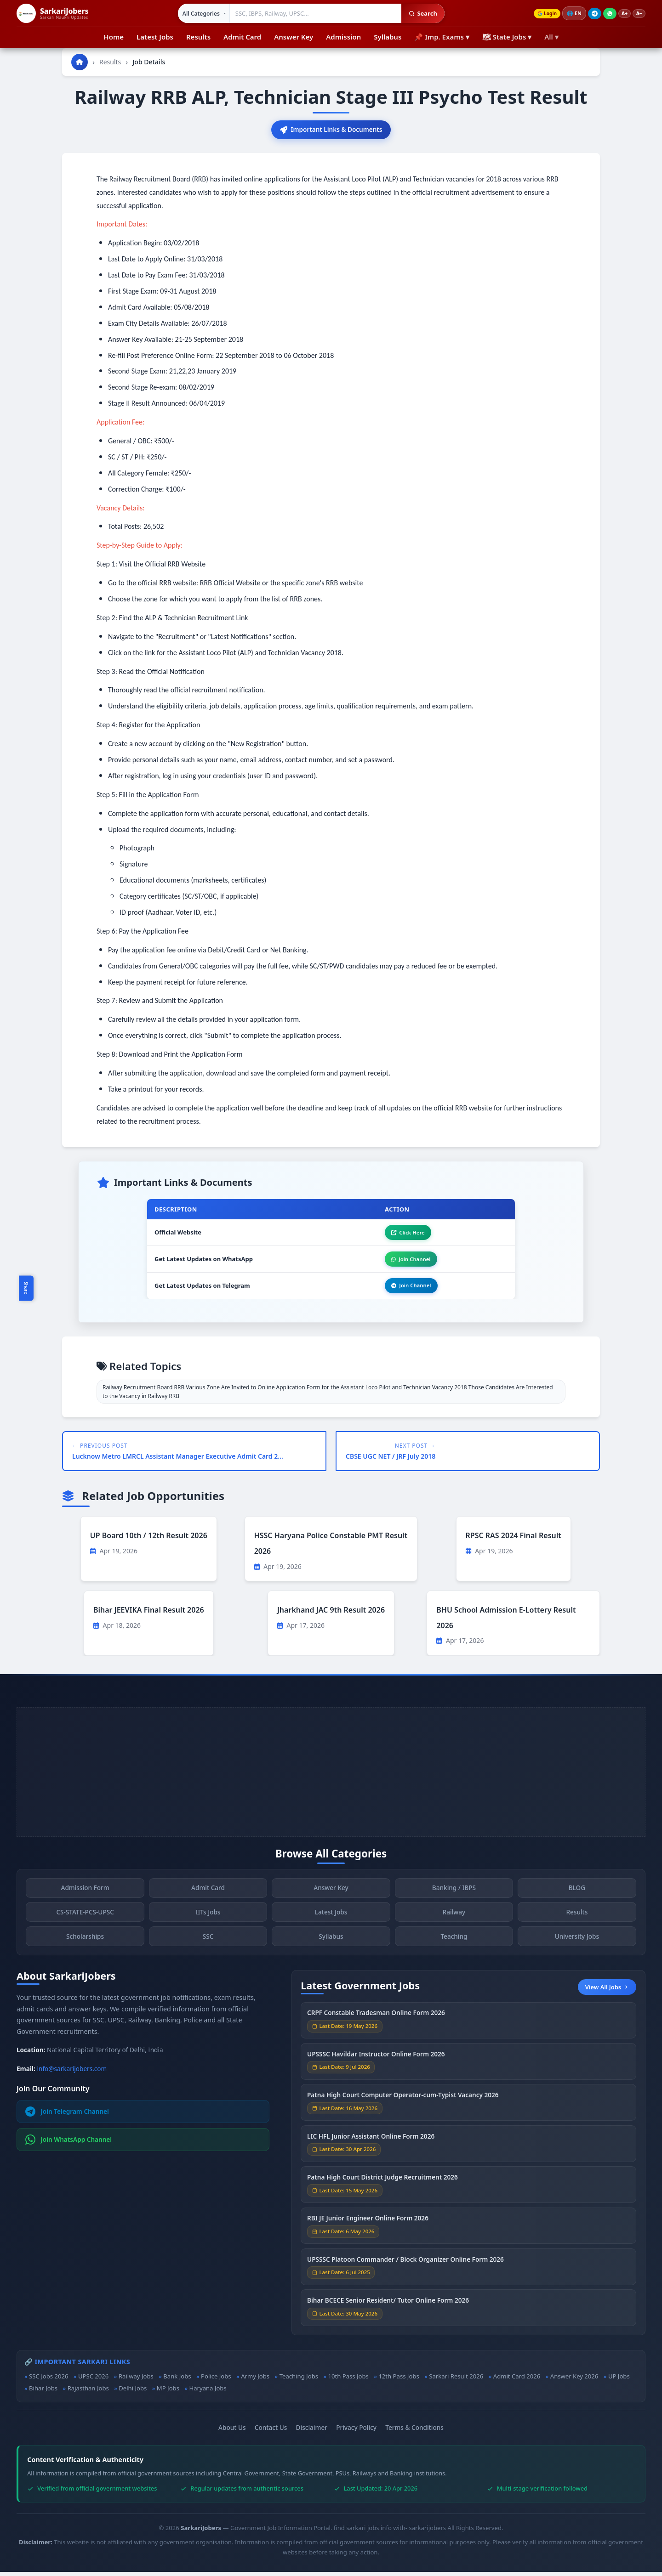  What do you see at coordinates (331, 1776) in the screenshot?
I see `[Advertisement]` at bounding box center [331, 1776].